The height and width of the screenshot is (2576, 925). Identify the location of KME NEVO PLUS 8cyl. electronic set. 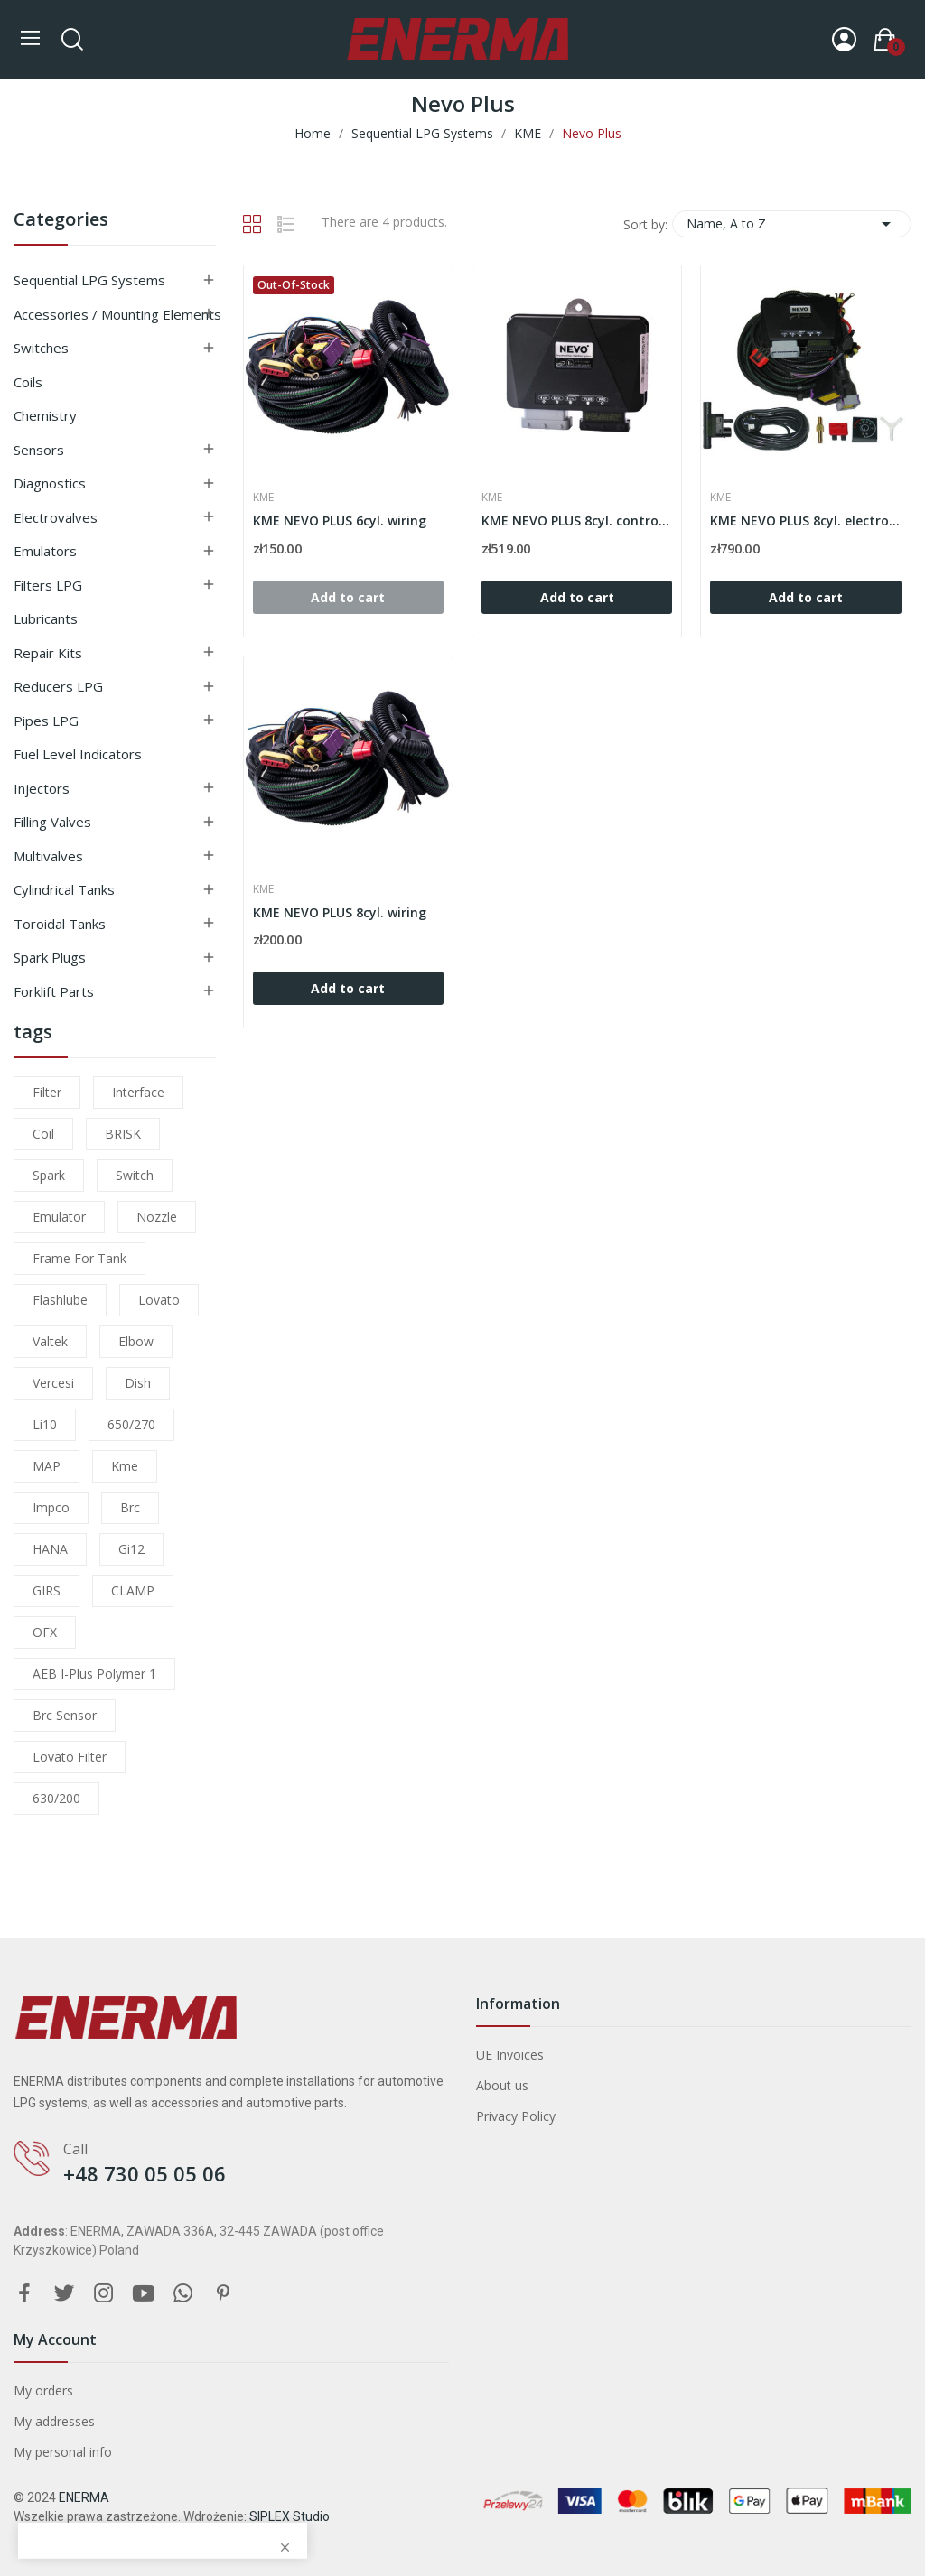
(805, 520).